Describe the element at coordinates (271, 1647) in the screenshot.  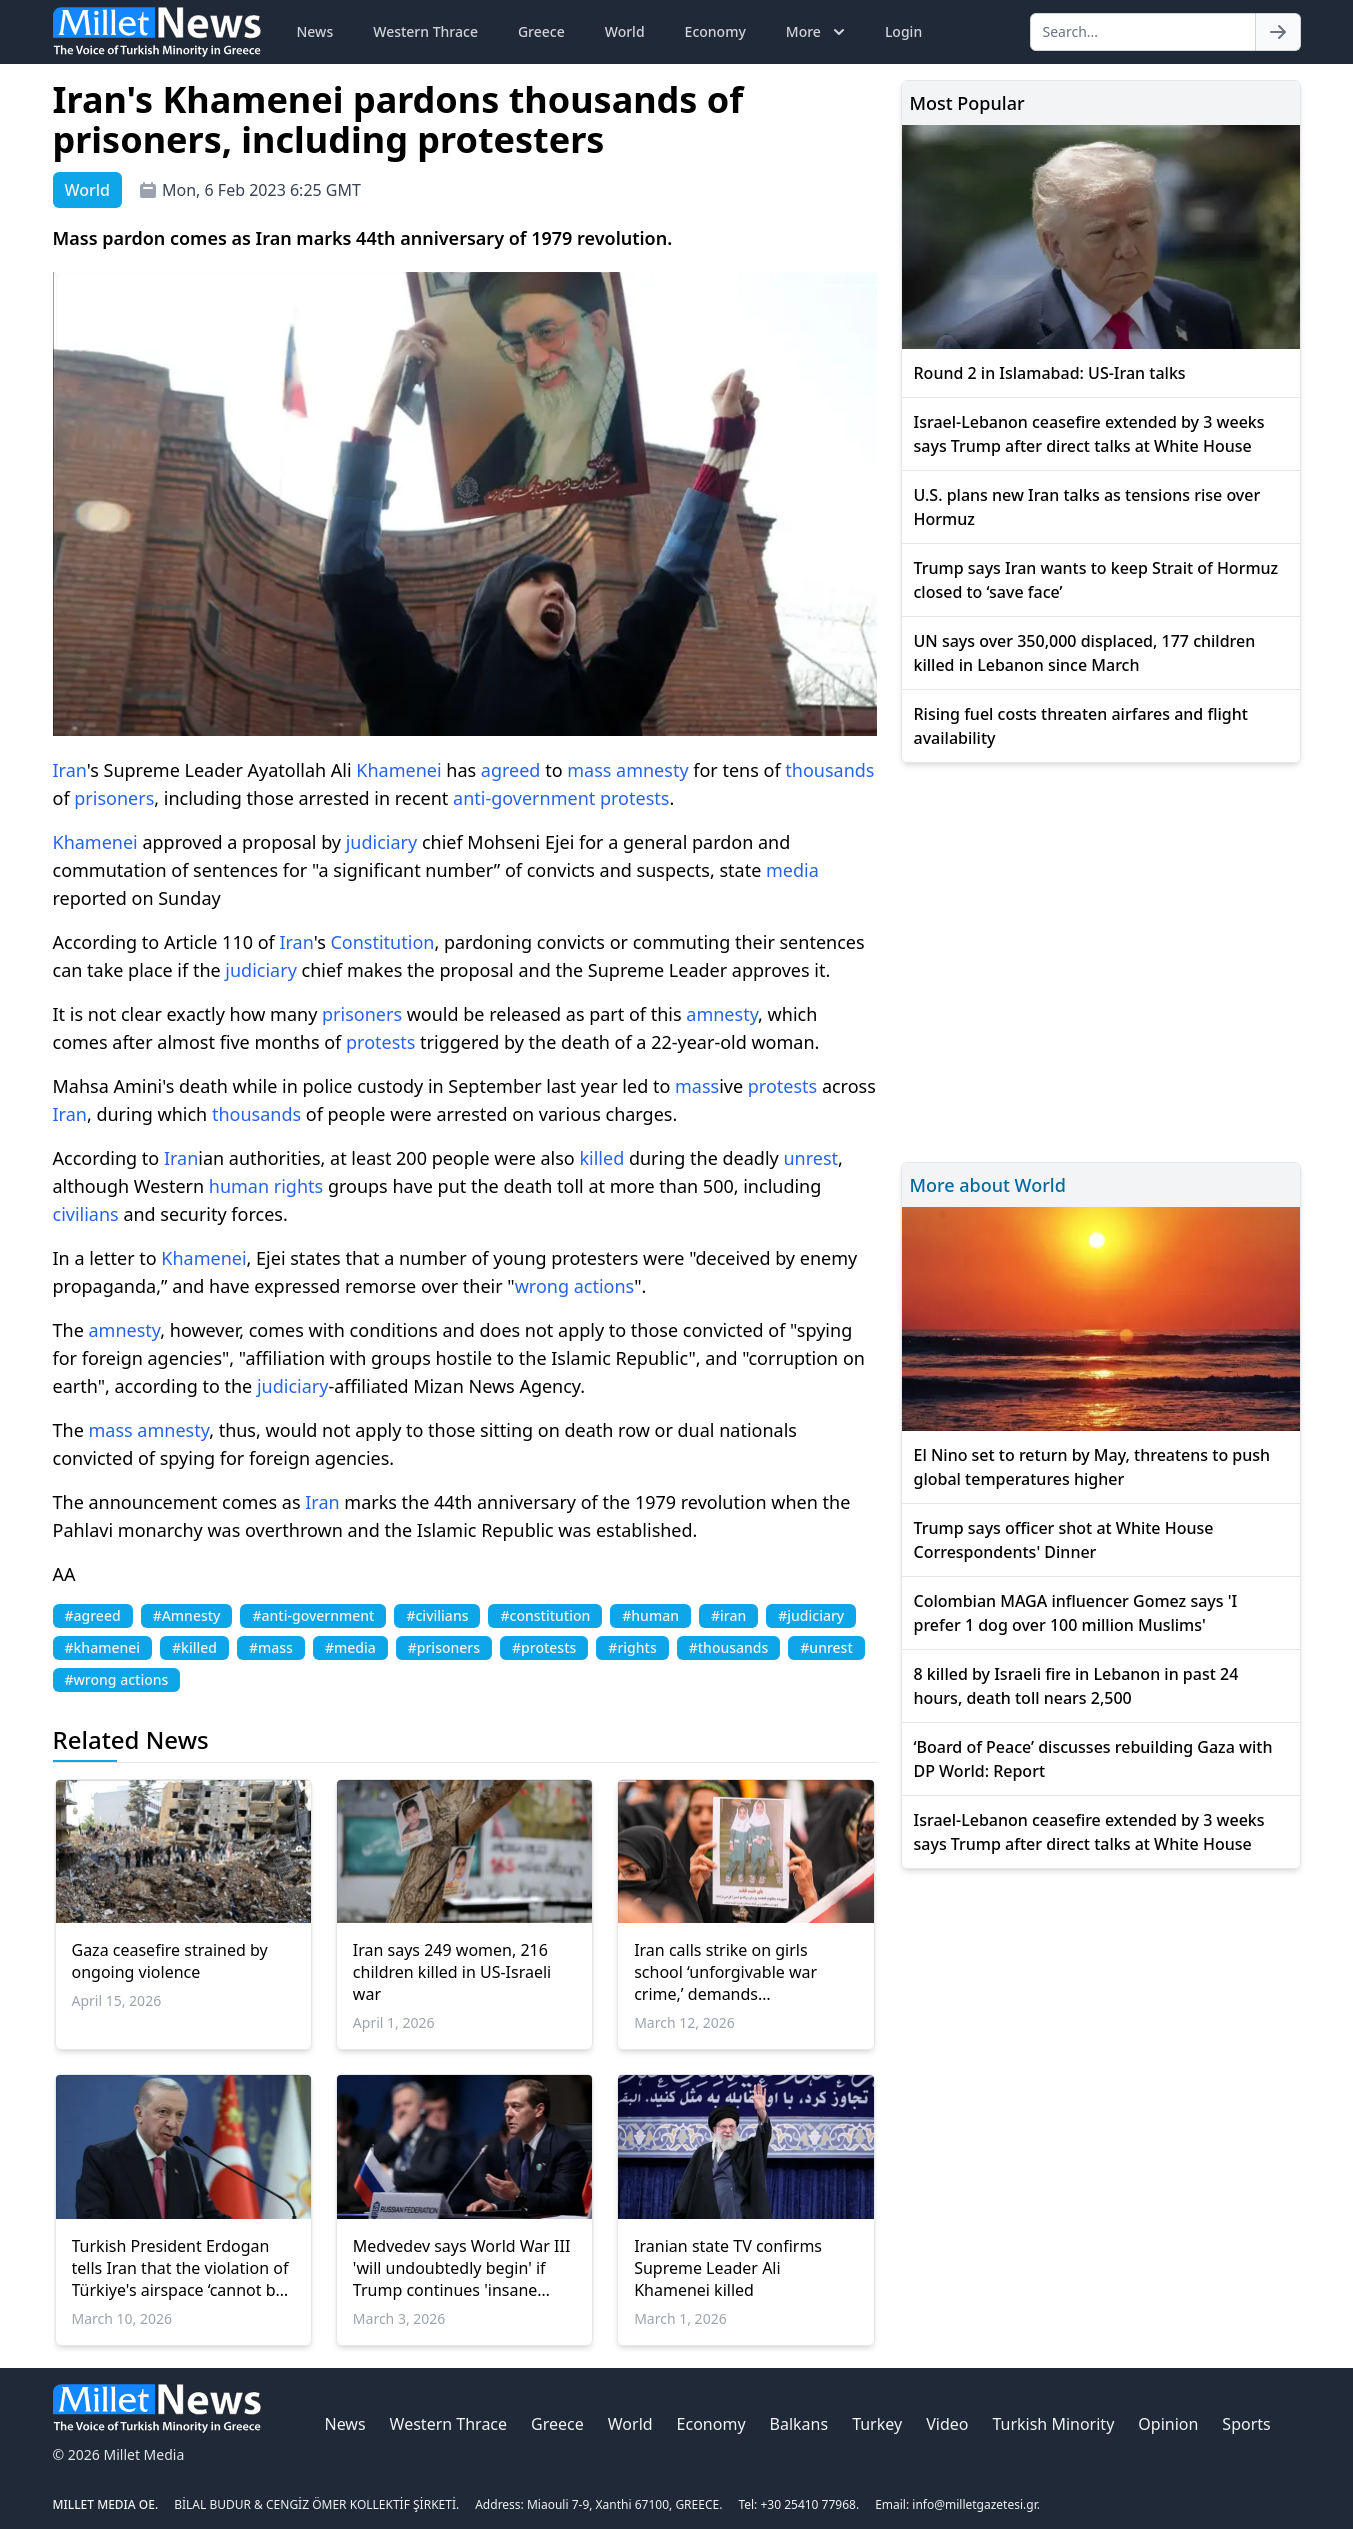
I see `#mass` at that location.